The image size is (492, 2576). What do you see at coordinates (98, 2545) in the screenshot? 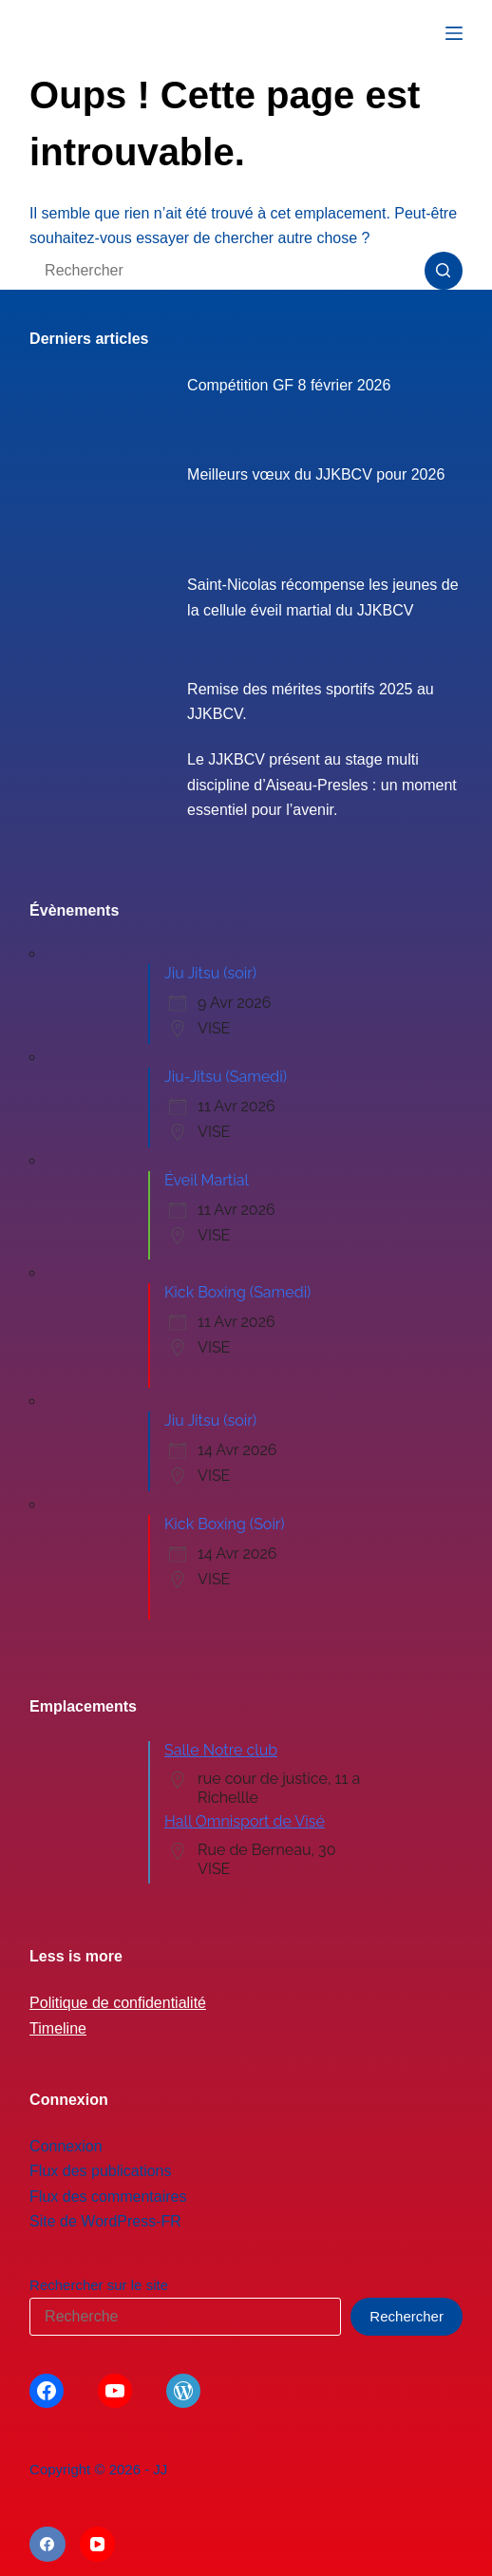
I see `[YouTube]` at bounding box center [98, 2545].